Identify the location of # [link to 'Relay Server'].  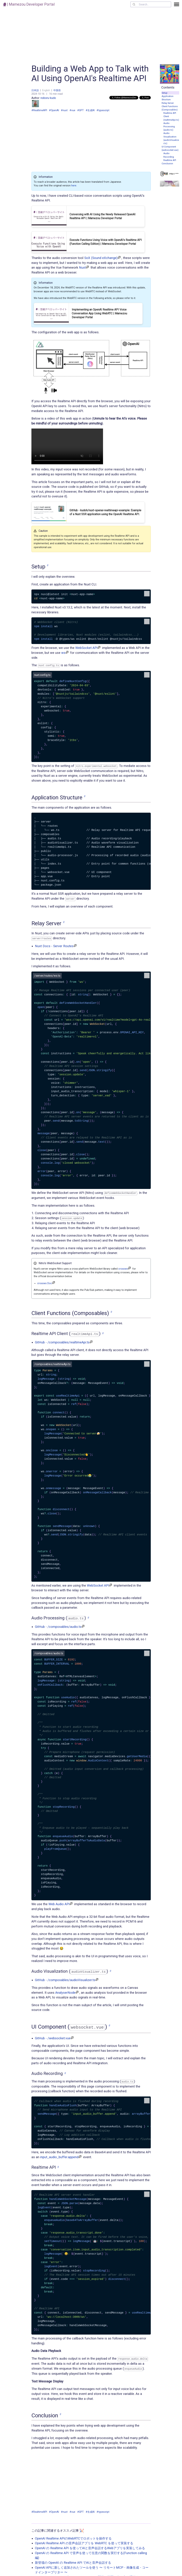
(64, 921).